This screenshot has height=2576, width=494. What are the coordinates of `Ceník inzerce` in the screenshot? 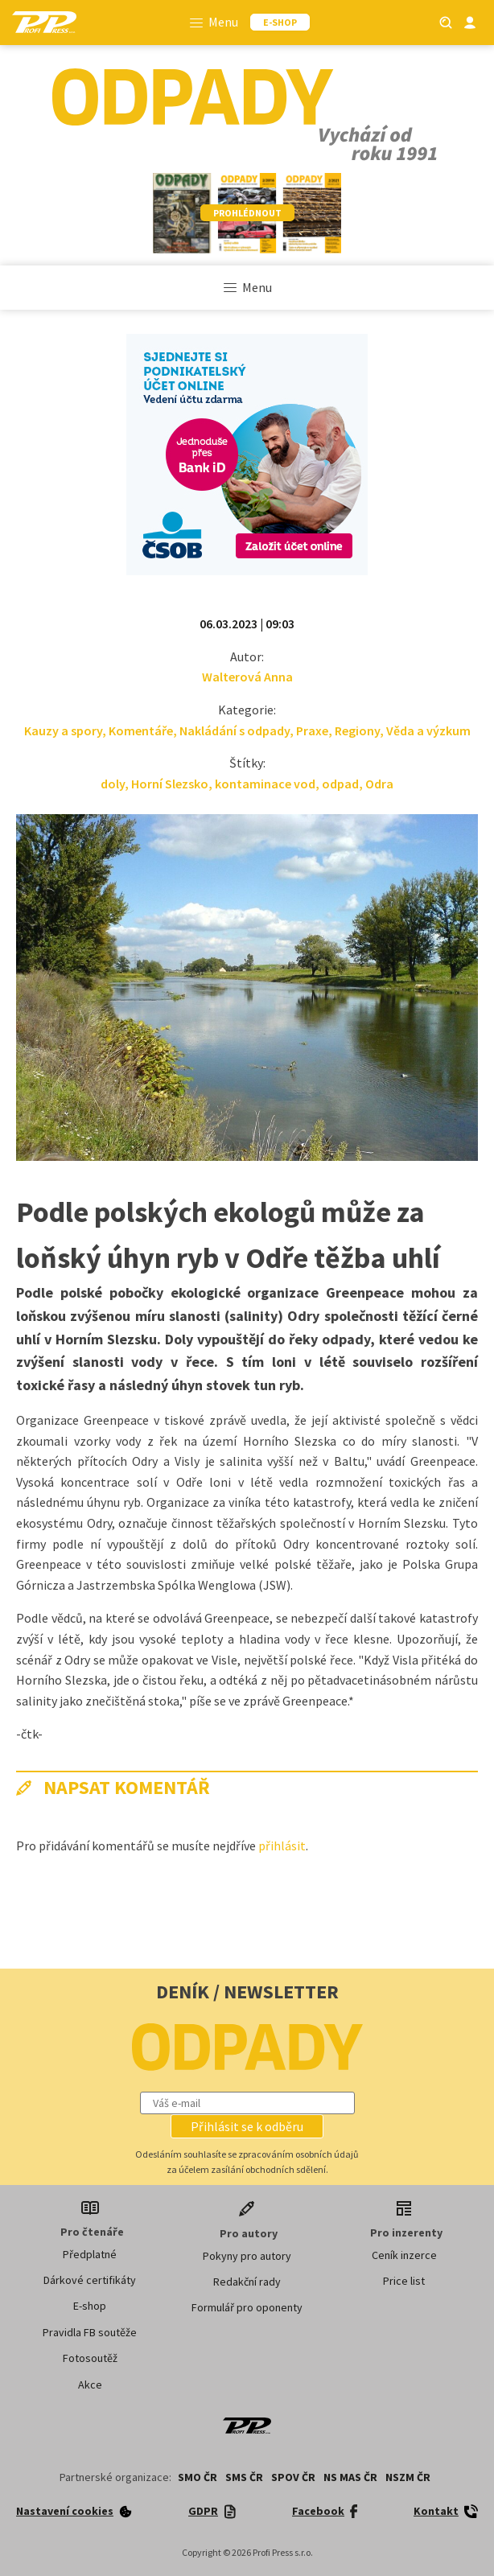 It's located at (404, 2255).